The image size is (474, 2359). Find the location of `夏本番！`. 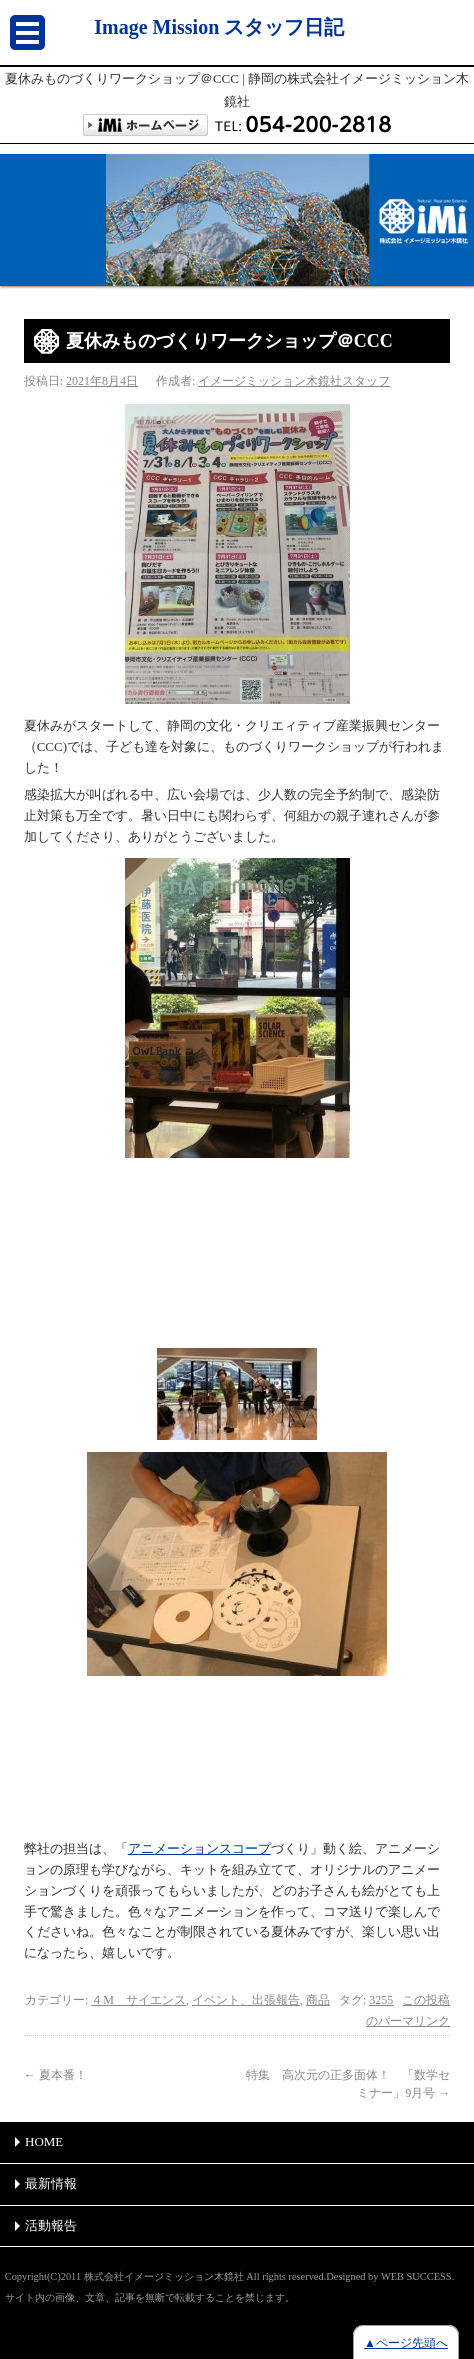

夏本番！ is located at coordinates (55, 2075).